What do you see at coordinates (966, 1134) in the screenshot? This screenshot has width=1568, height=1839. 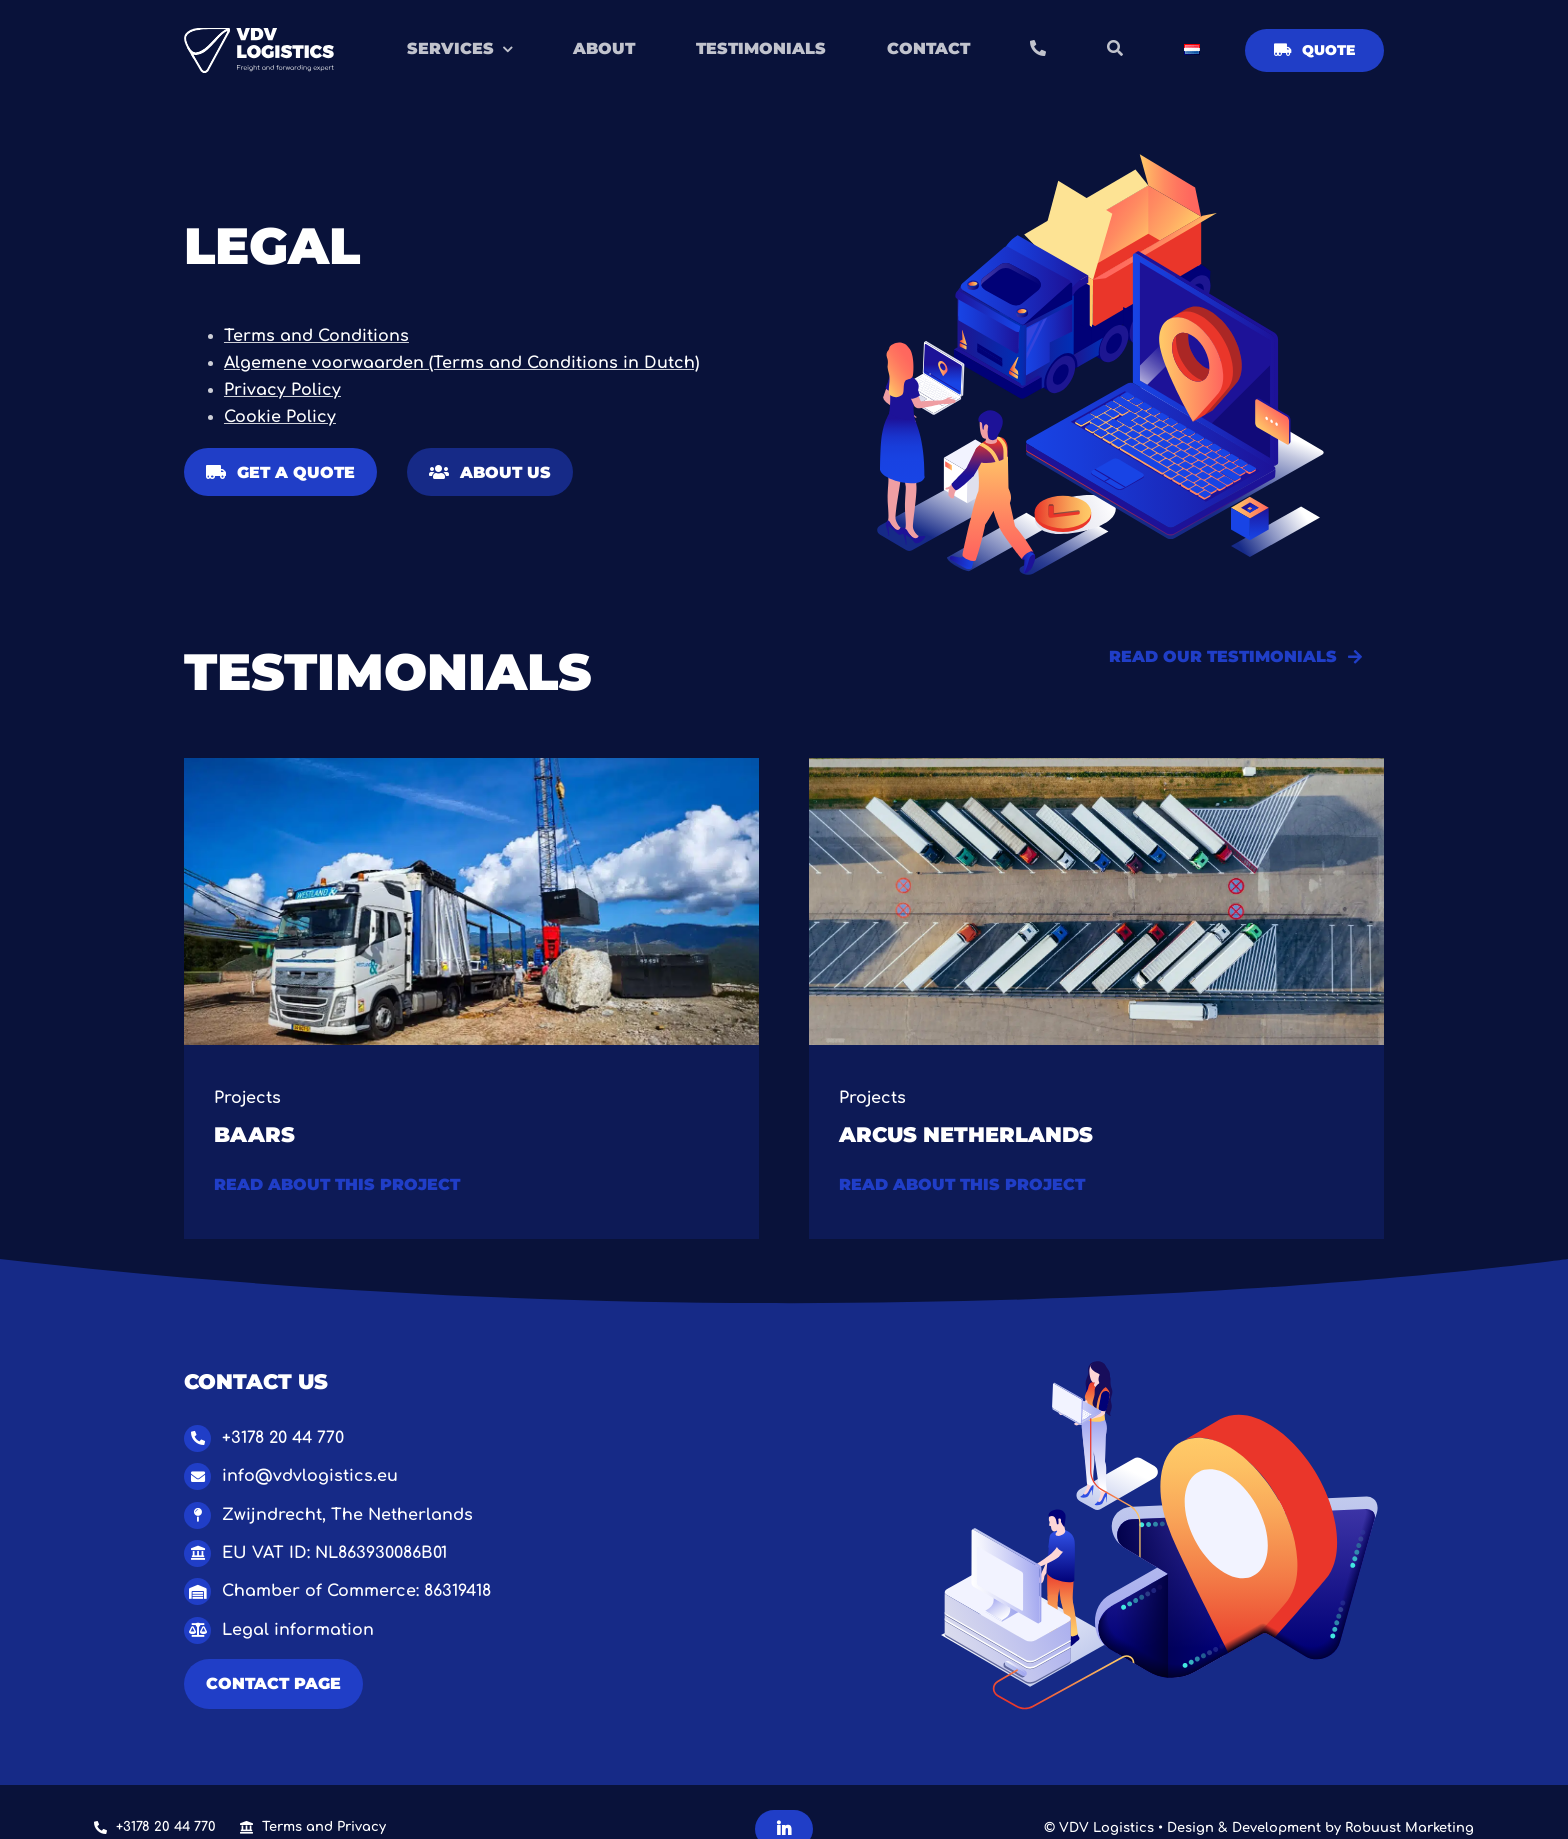 I see `Arcus Netherlands` at bounding box center [966, 1134].